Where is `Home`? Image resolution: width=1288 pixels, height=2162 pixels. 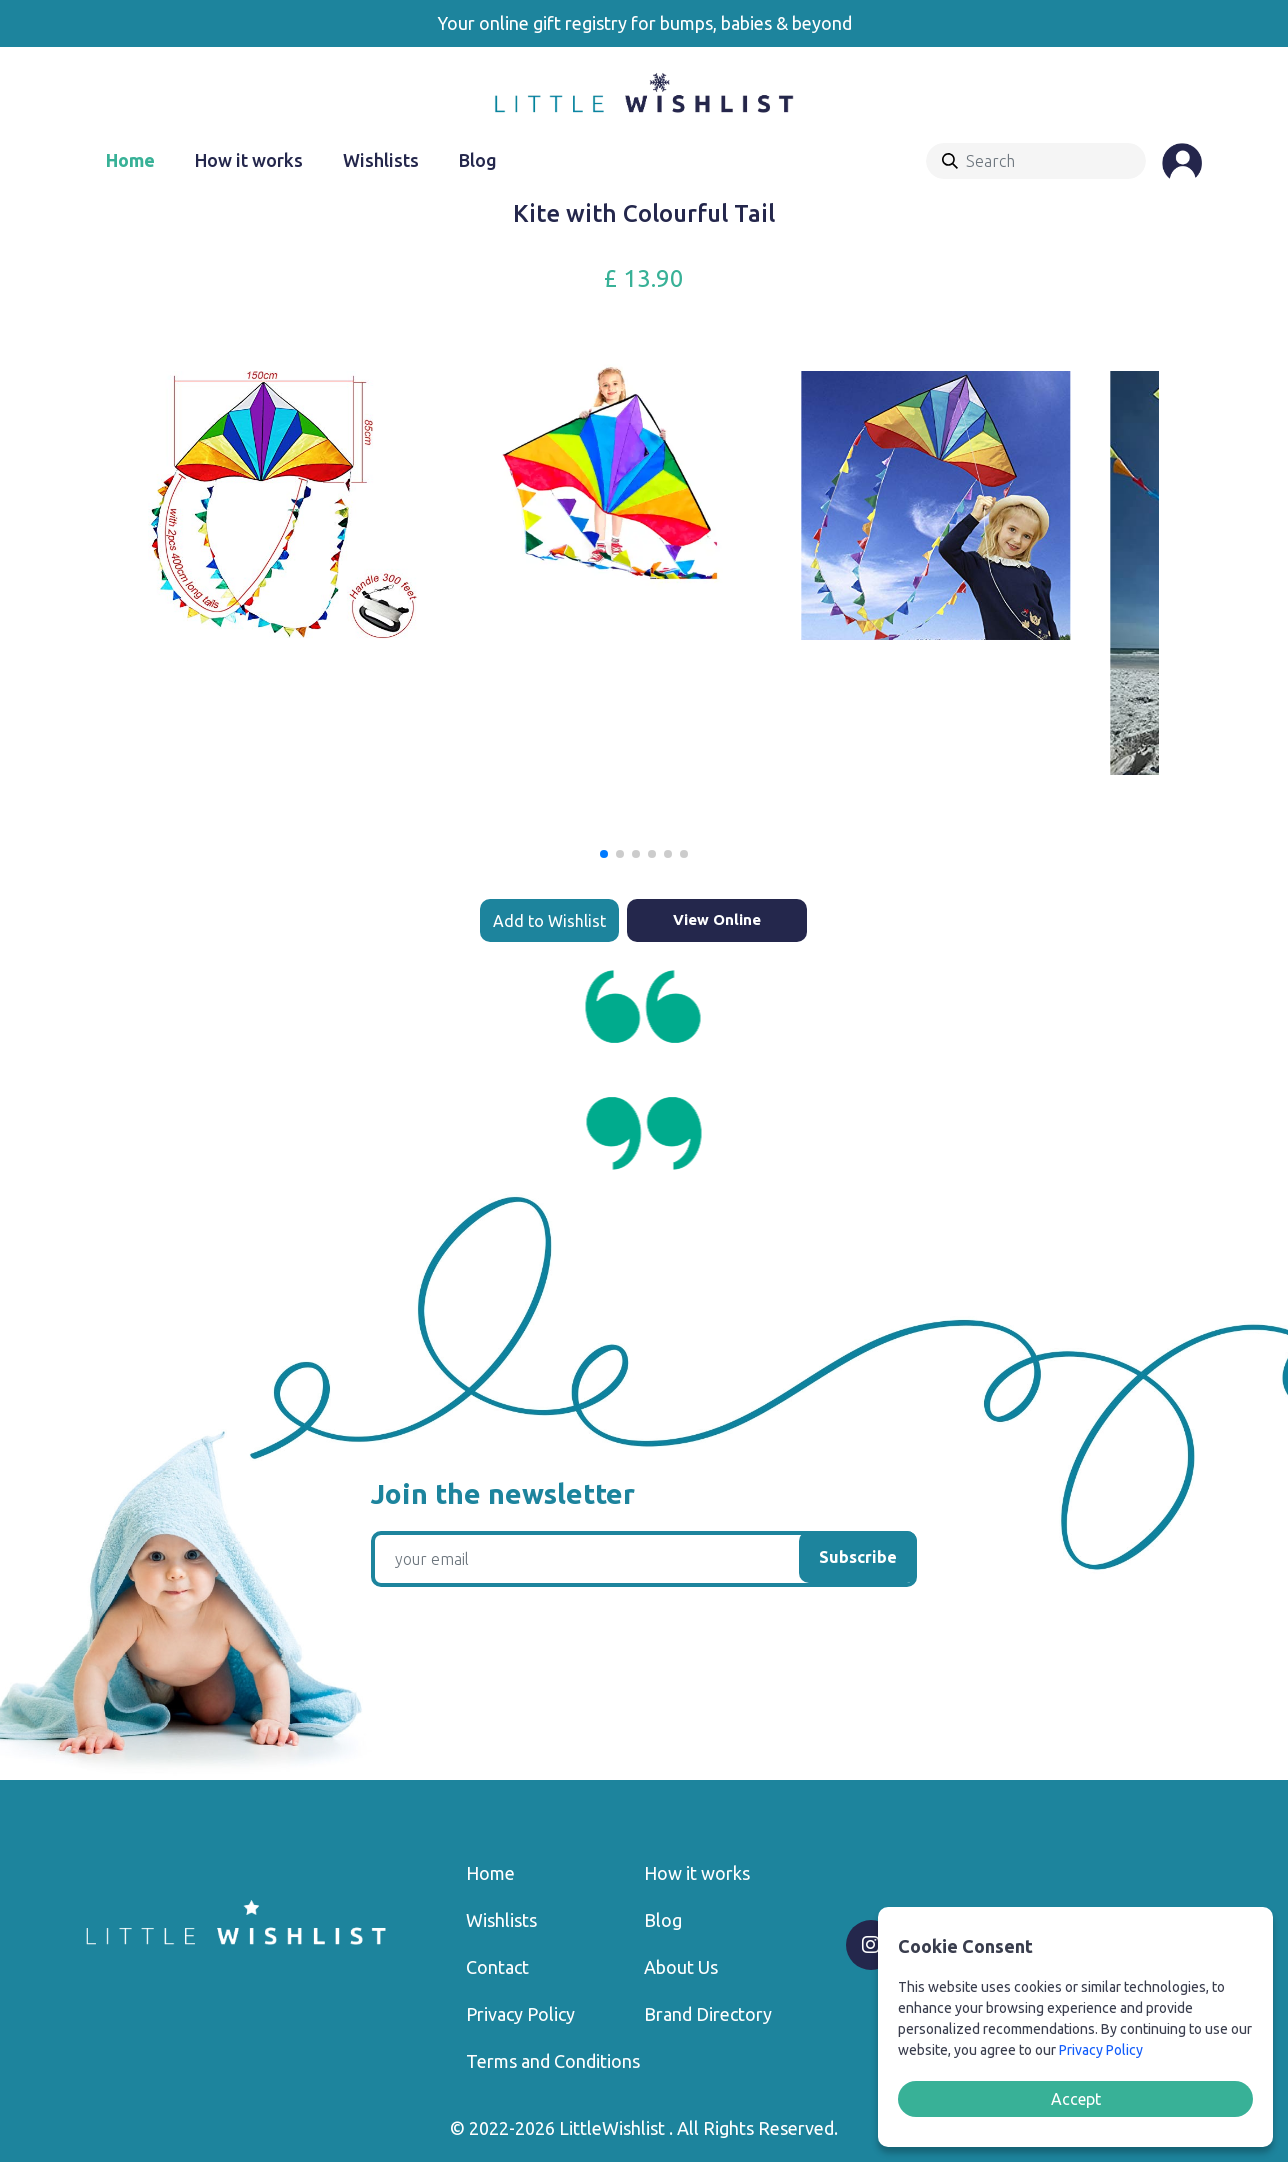 Home is located at coordinates (130, 160).